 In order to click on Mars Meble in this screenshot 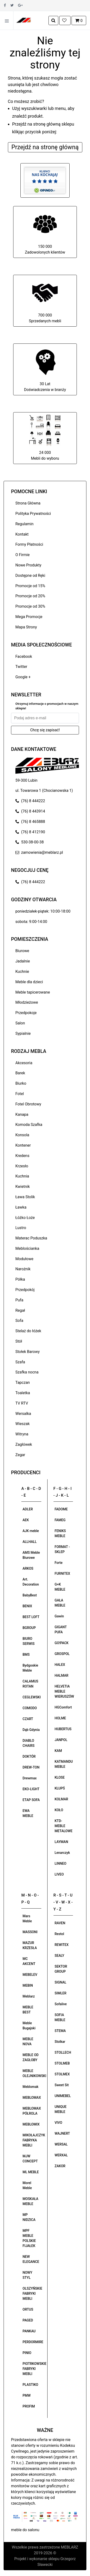, I will do `click(27, 1918)`.